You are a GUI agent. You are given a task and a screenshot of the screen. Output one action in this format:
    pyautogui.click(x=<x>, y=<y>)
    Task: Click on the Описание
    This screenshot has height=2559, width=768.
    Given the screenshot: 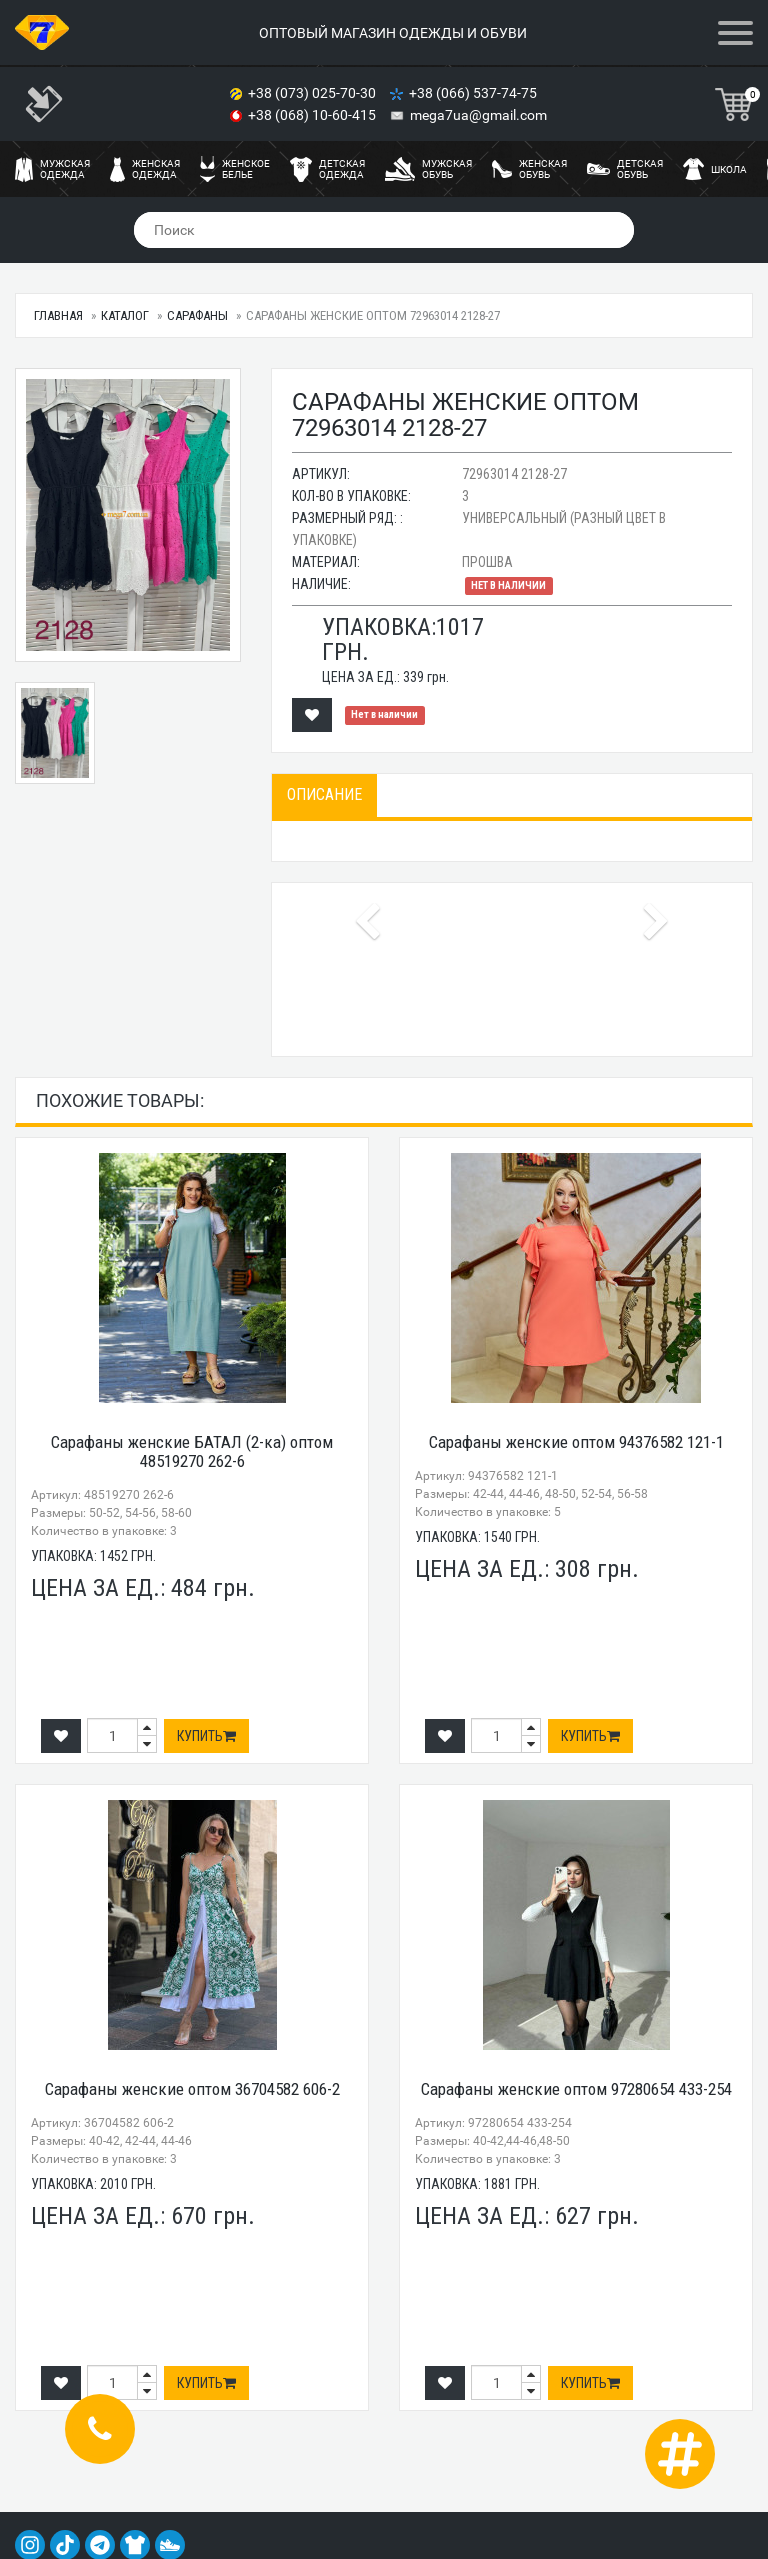 What is the action you would take?
    pyautogui.click(x=324, y=794)
    